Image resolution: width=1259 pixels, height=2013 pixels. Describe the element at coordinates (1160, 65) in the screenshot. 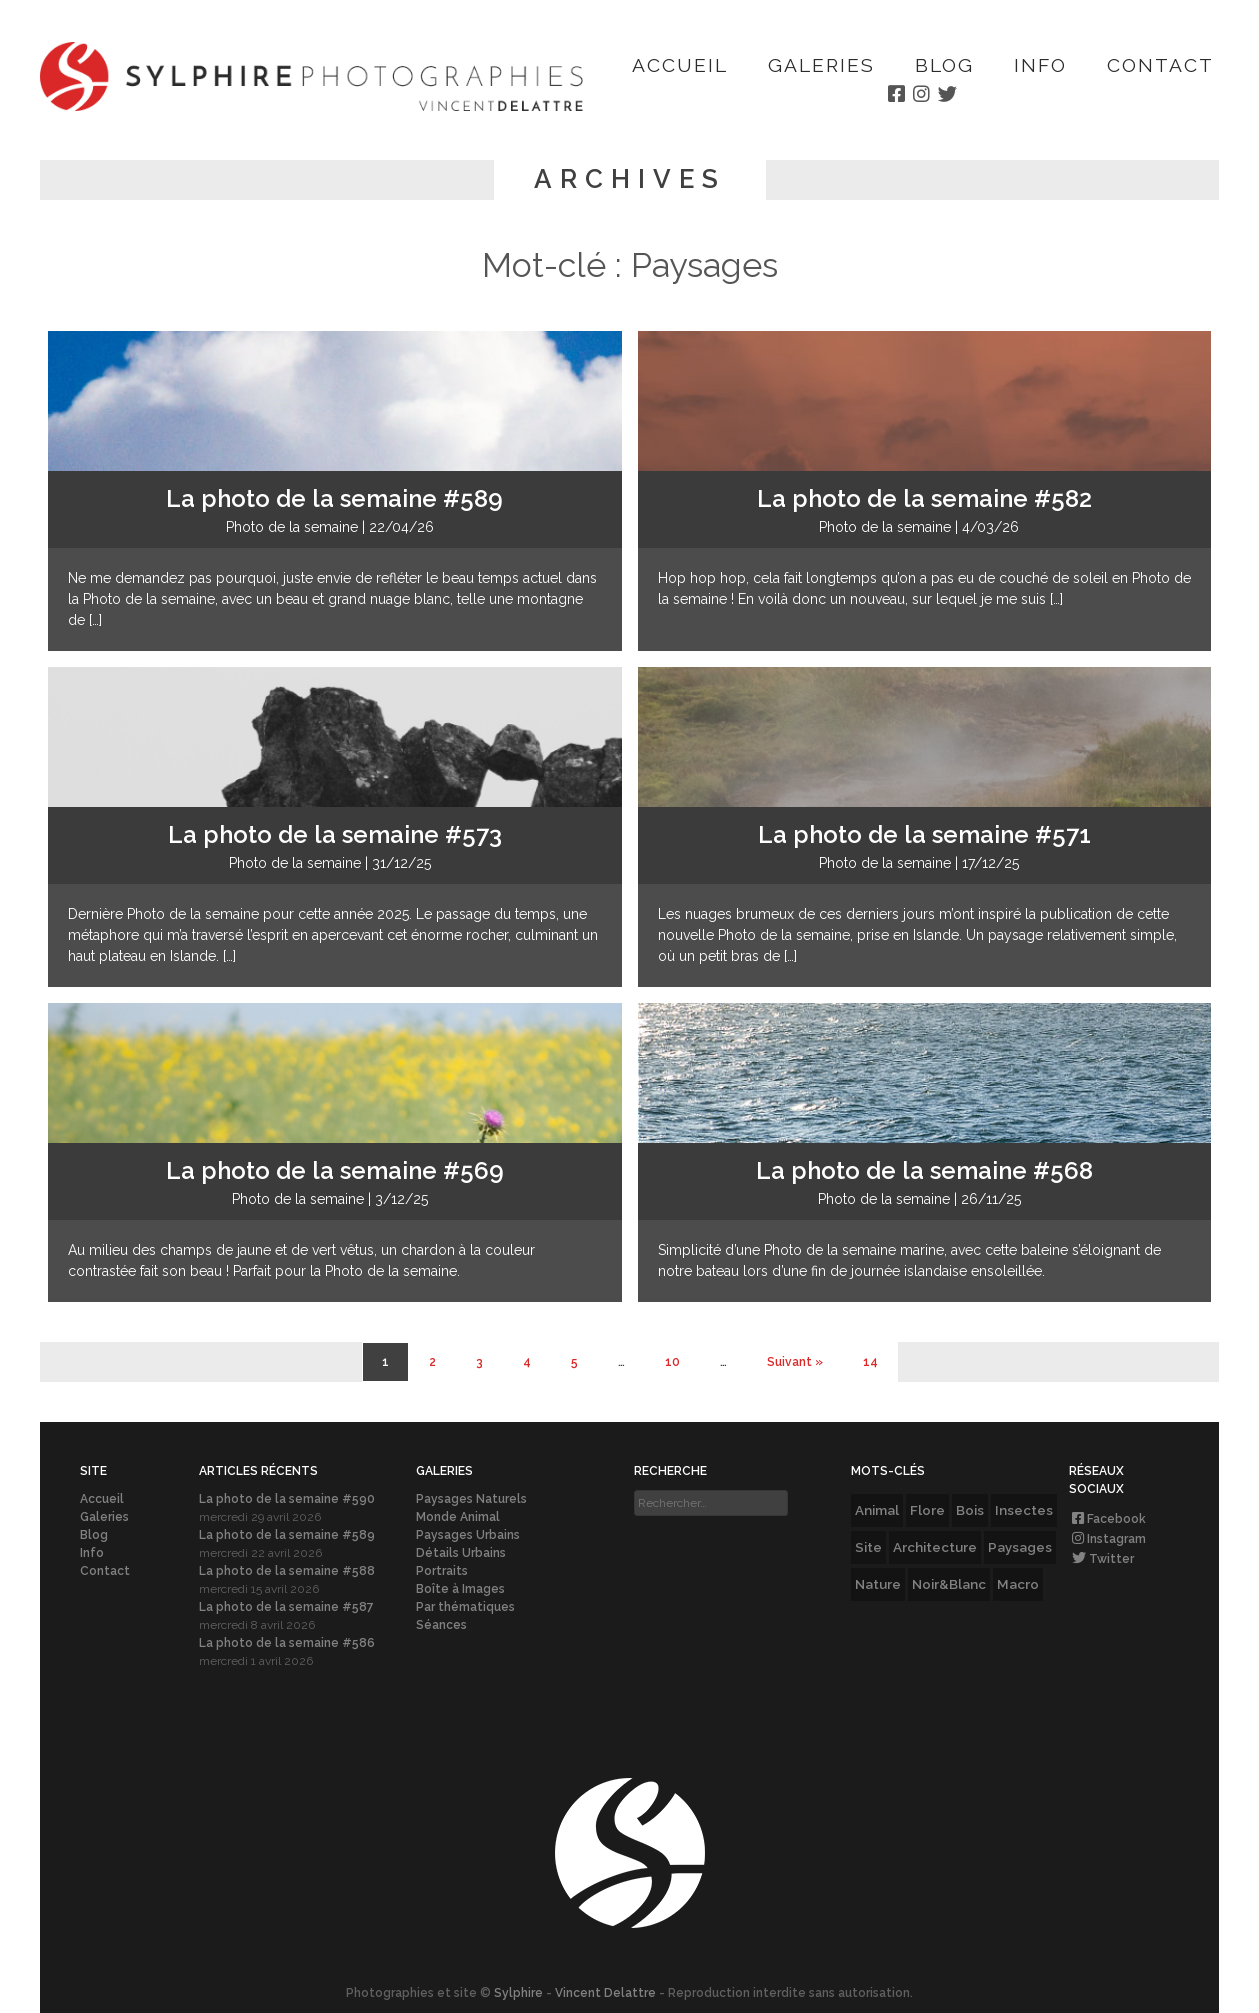

I see `Contact` at that location.